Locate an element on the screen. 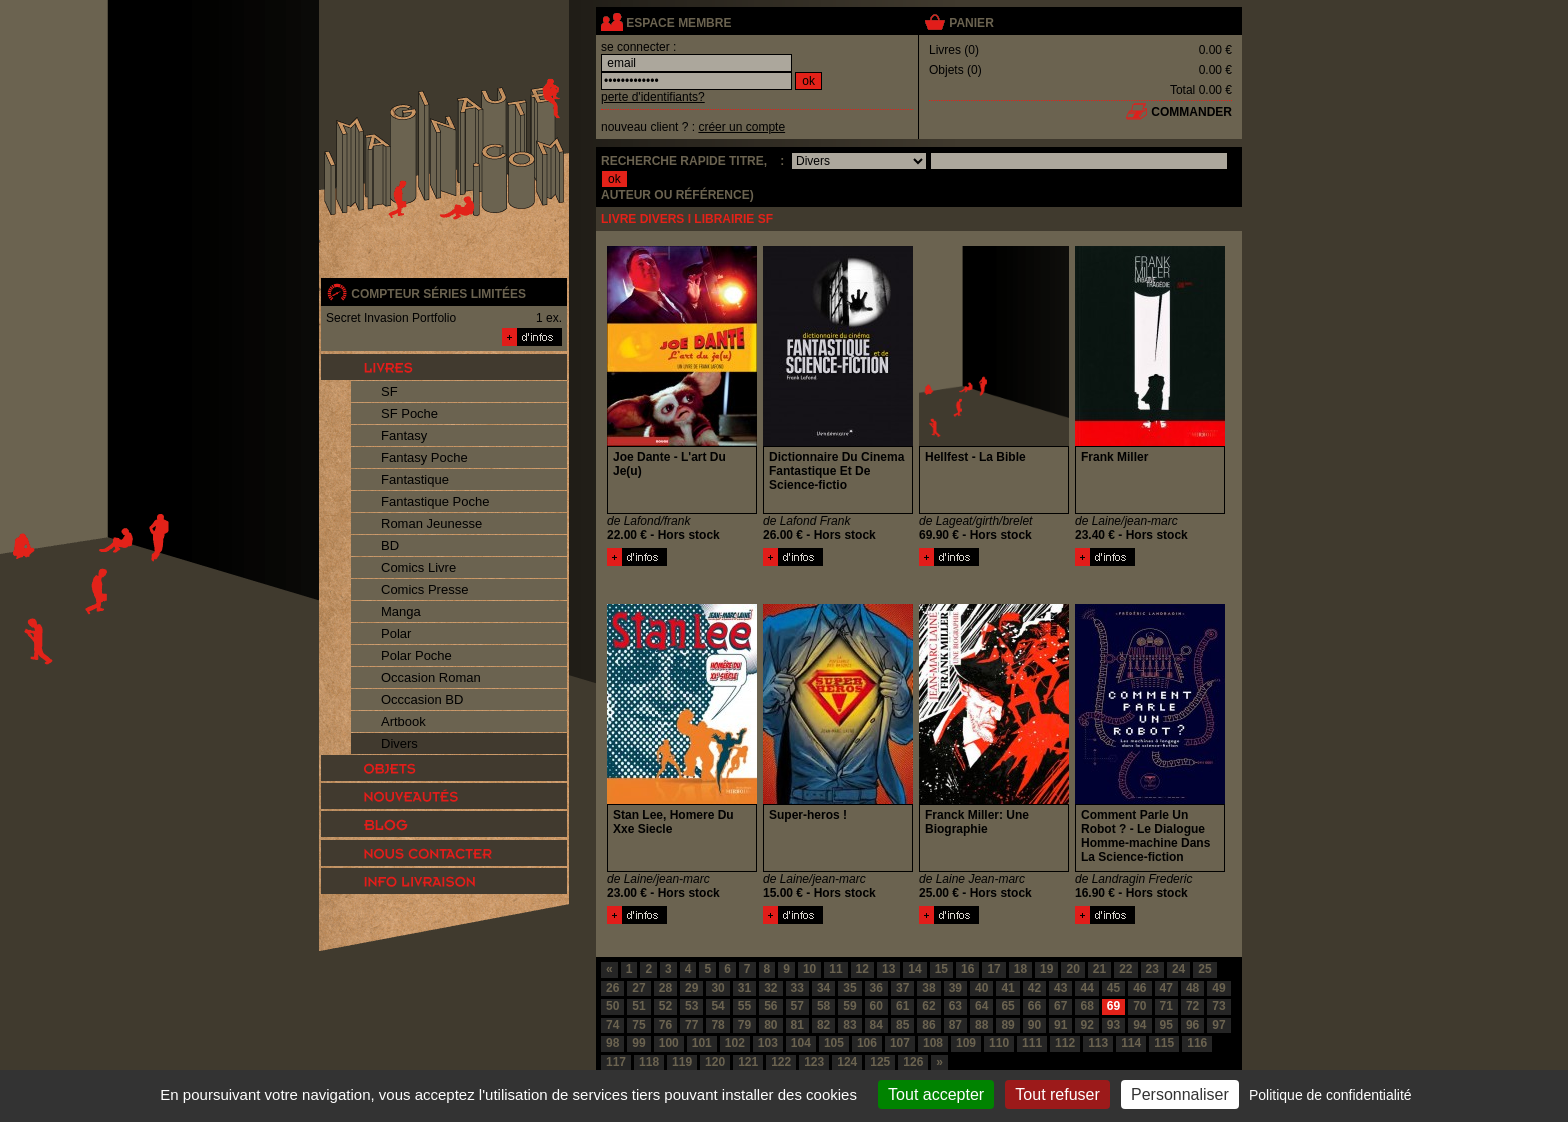  19 is located at coordinates (1046, 969).